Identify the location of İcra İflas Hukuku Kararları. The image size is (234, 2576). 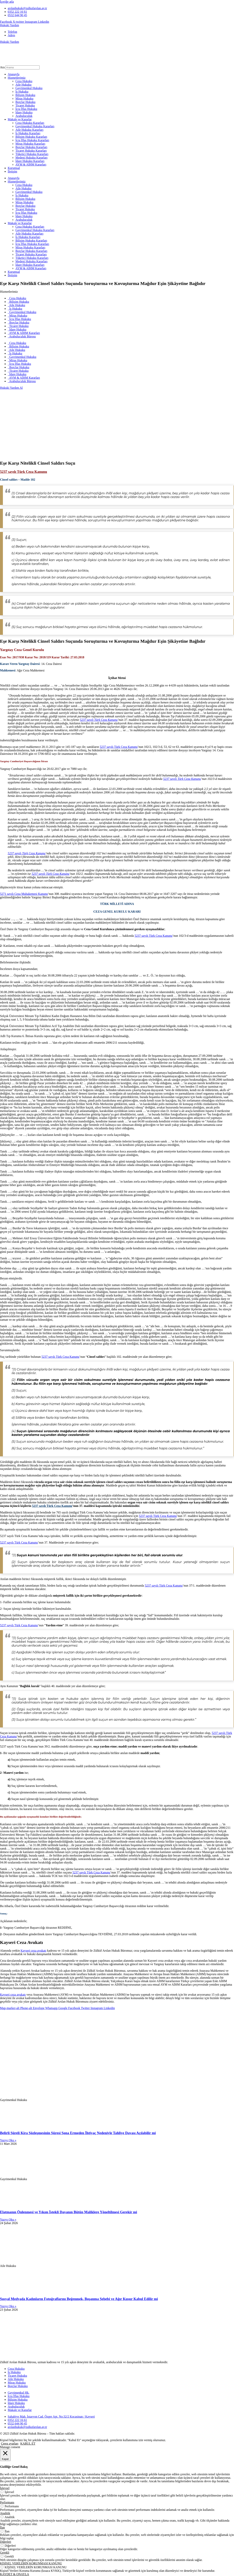
(32, 140).